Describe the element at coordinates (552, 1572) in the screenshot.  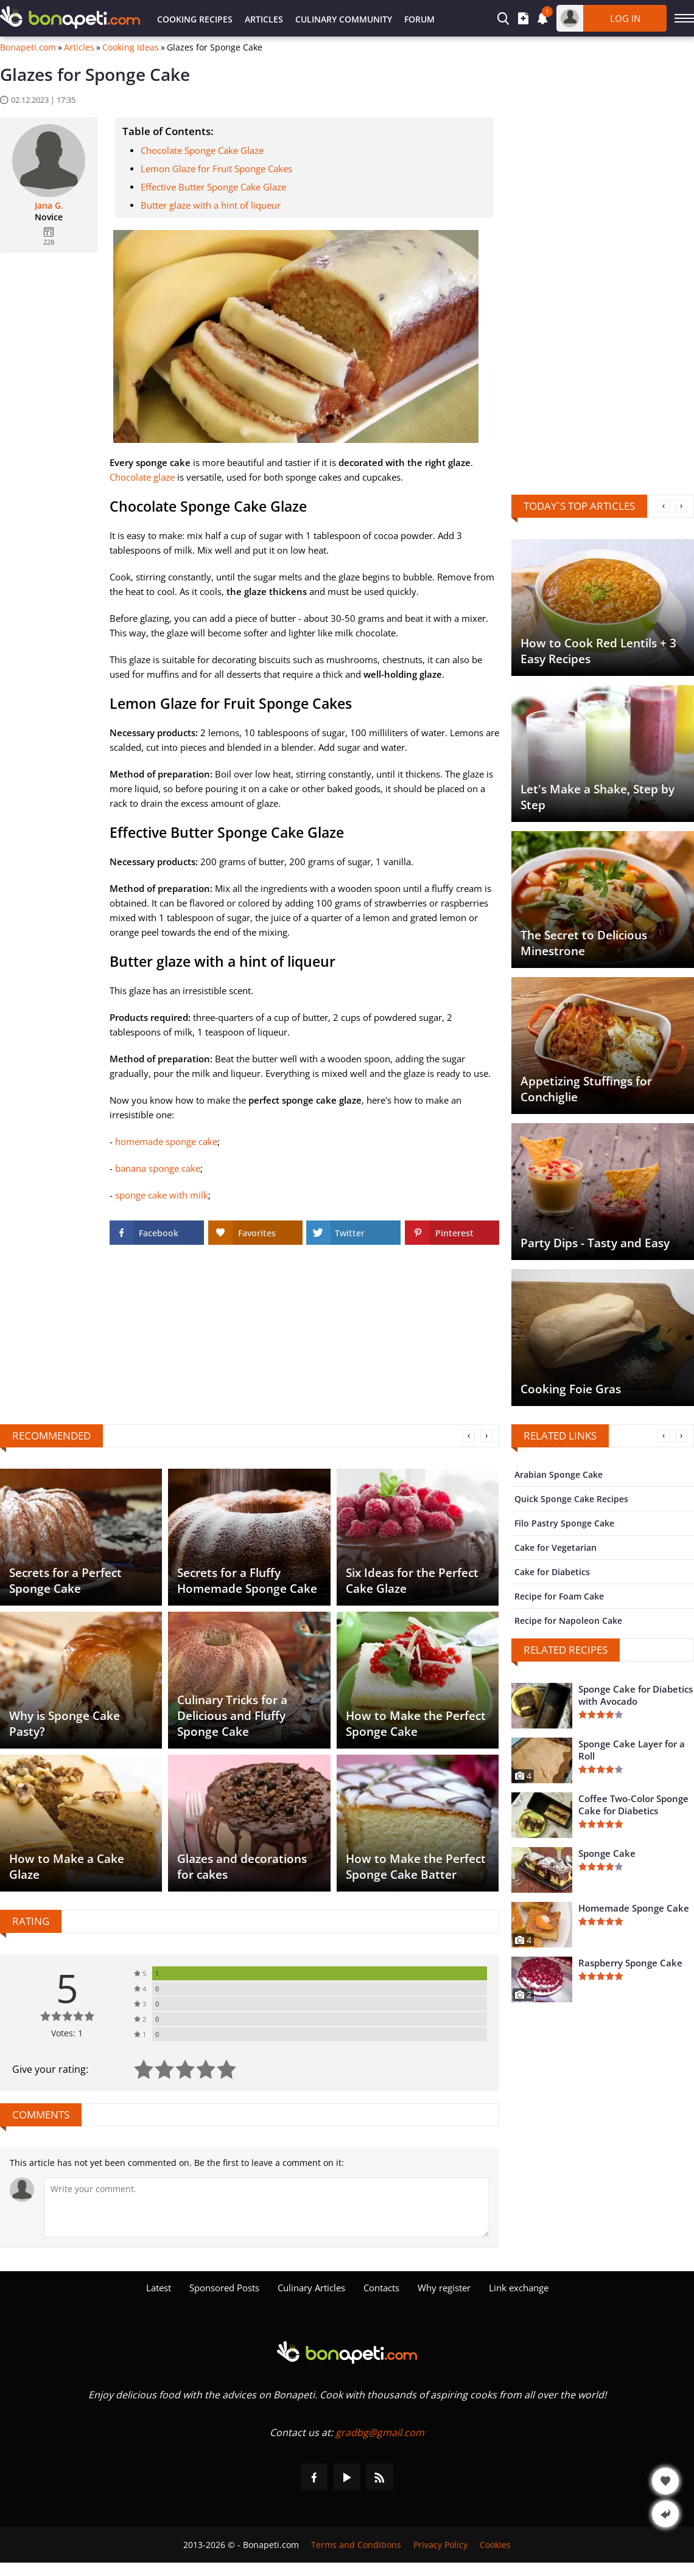
I see `Cake for Diabetics` at that location.